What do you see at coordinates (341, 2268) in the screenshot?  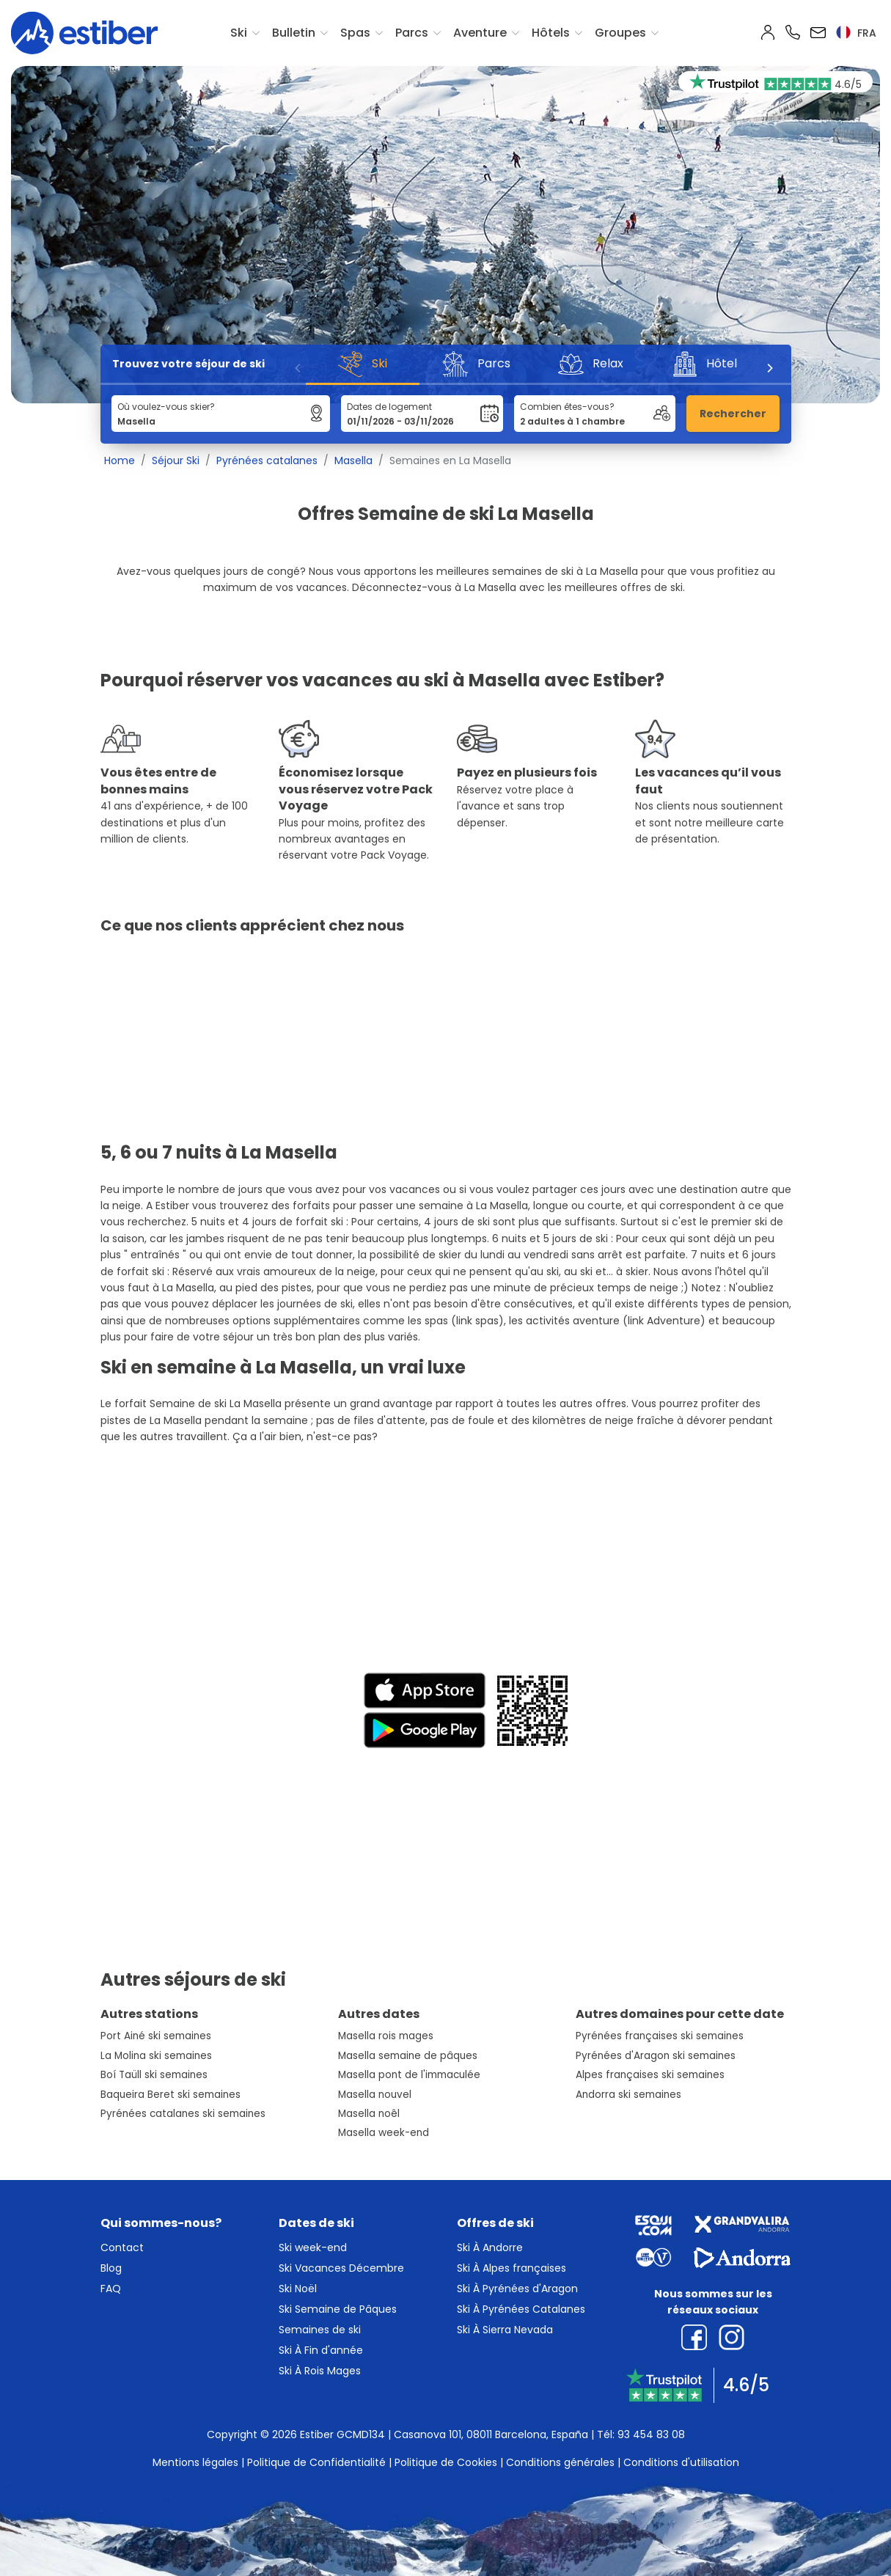 I see `Ski Vacances Décembre` at bounding box center [341, 2268].